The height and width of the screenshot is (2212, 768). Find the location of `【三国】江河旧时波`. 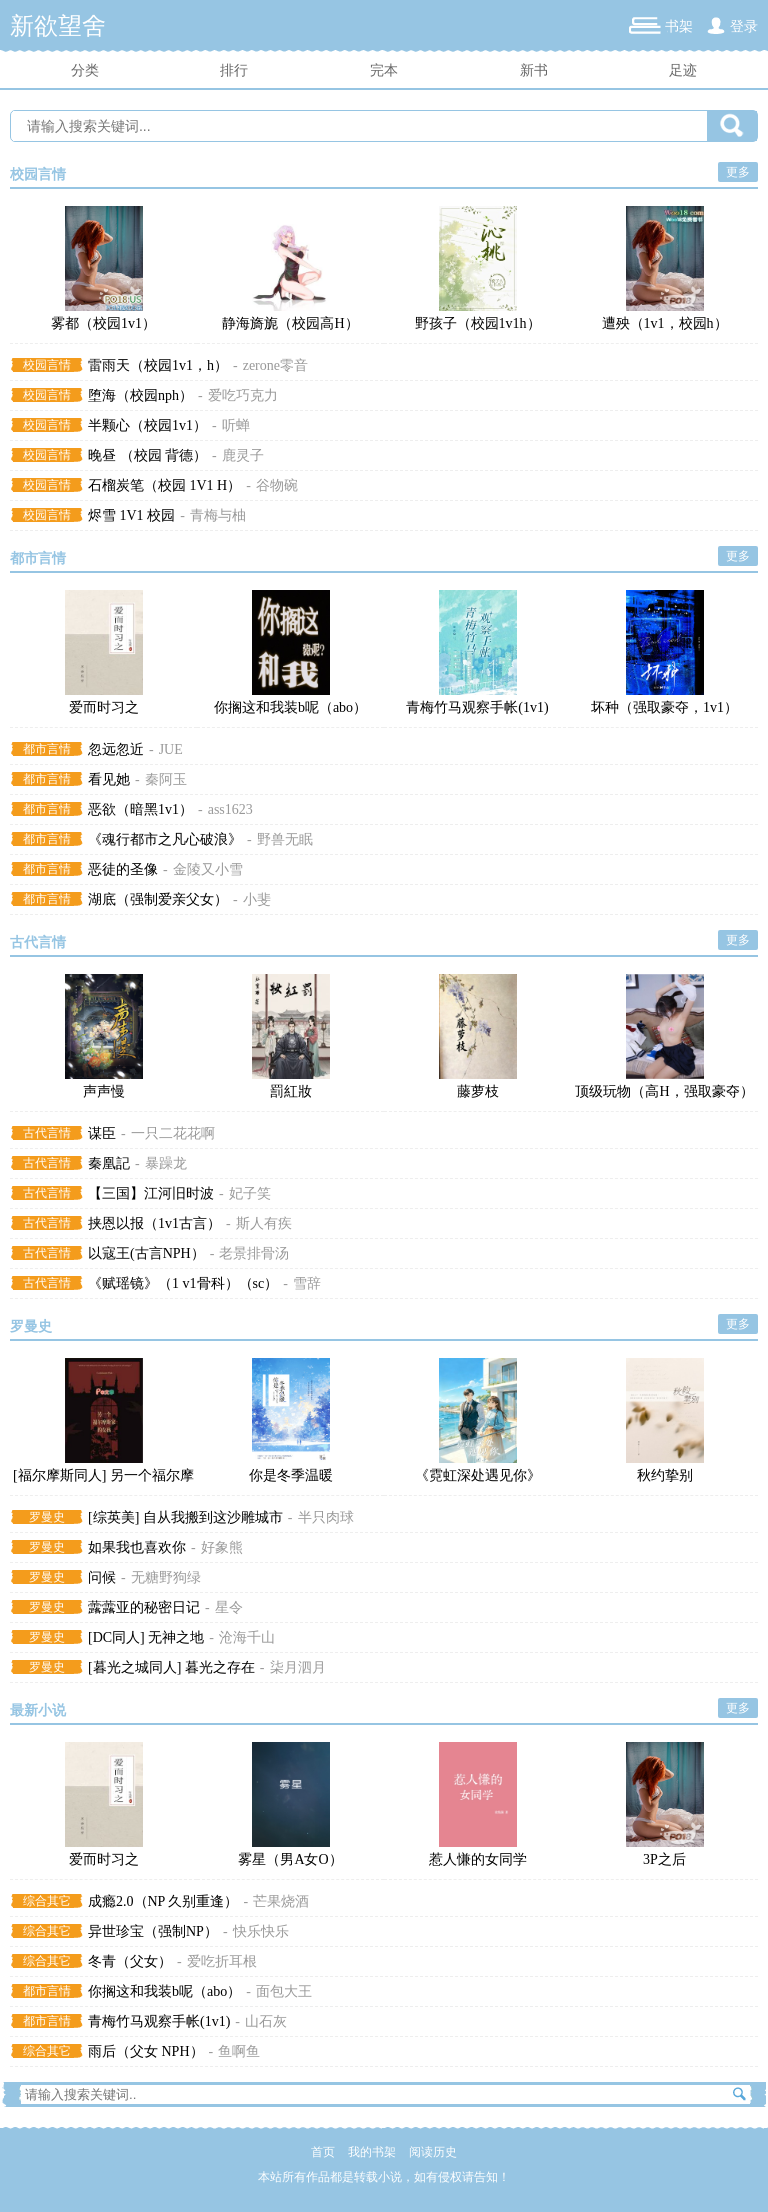

【三国】江河旧时波 is located at coordinates (151, 1193).